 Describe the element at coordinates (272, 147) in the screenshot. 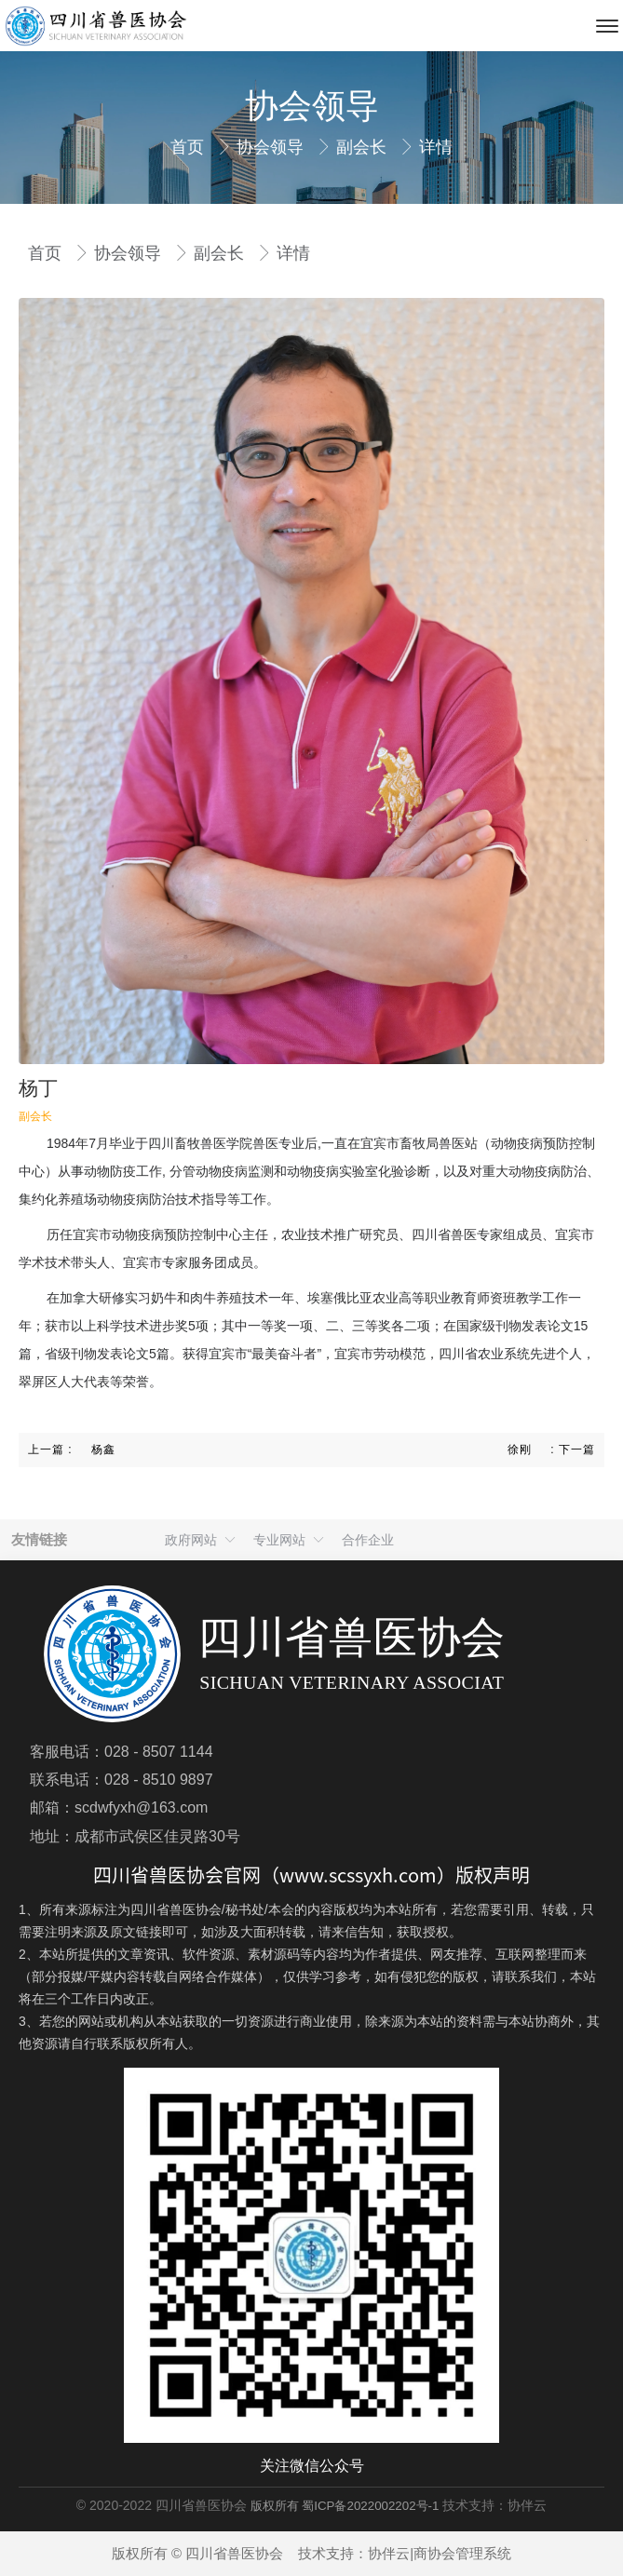

I see `协会领导` at that location.